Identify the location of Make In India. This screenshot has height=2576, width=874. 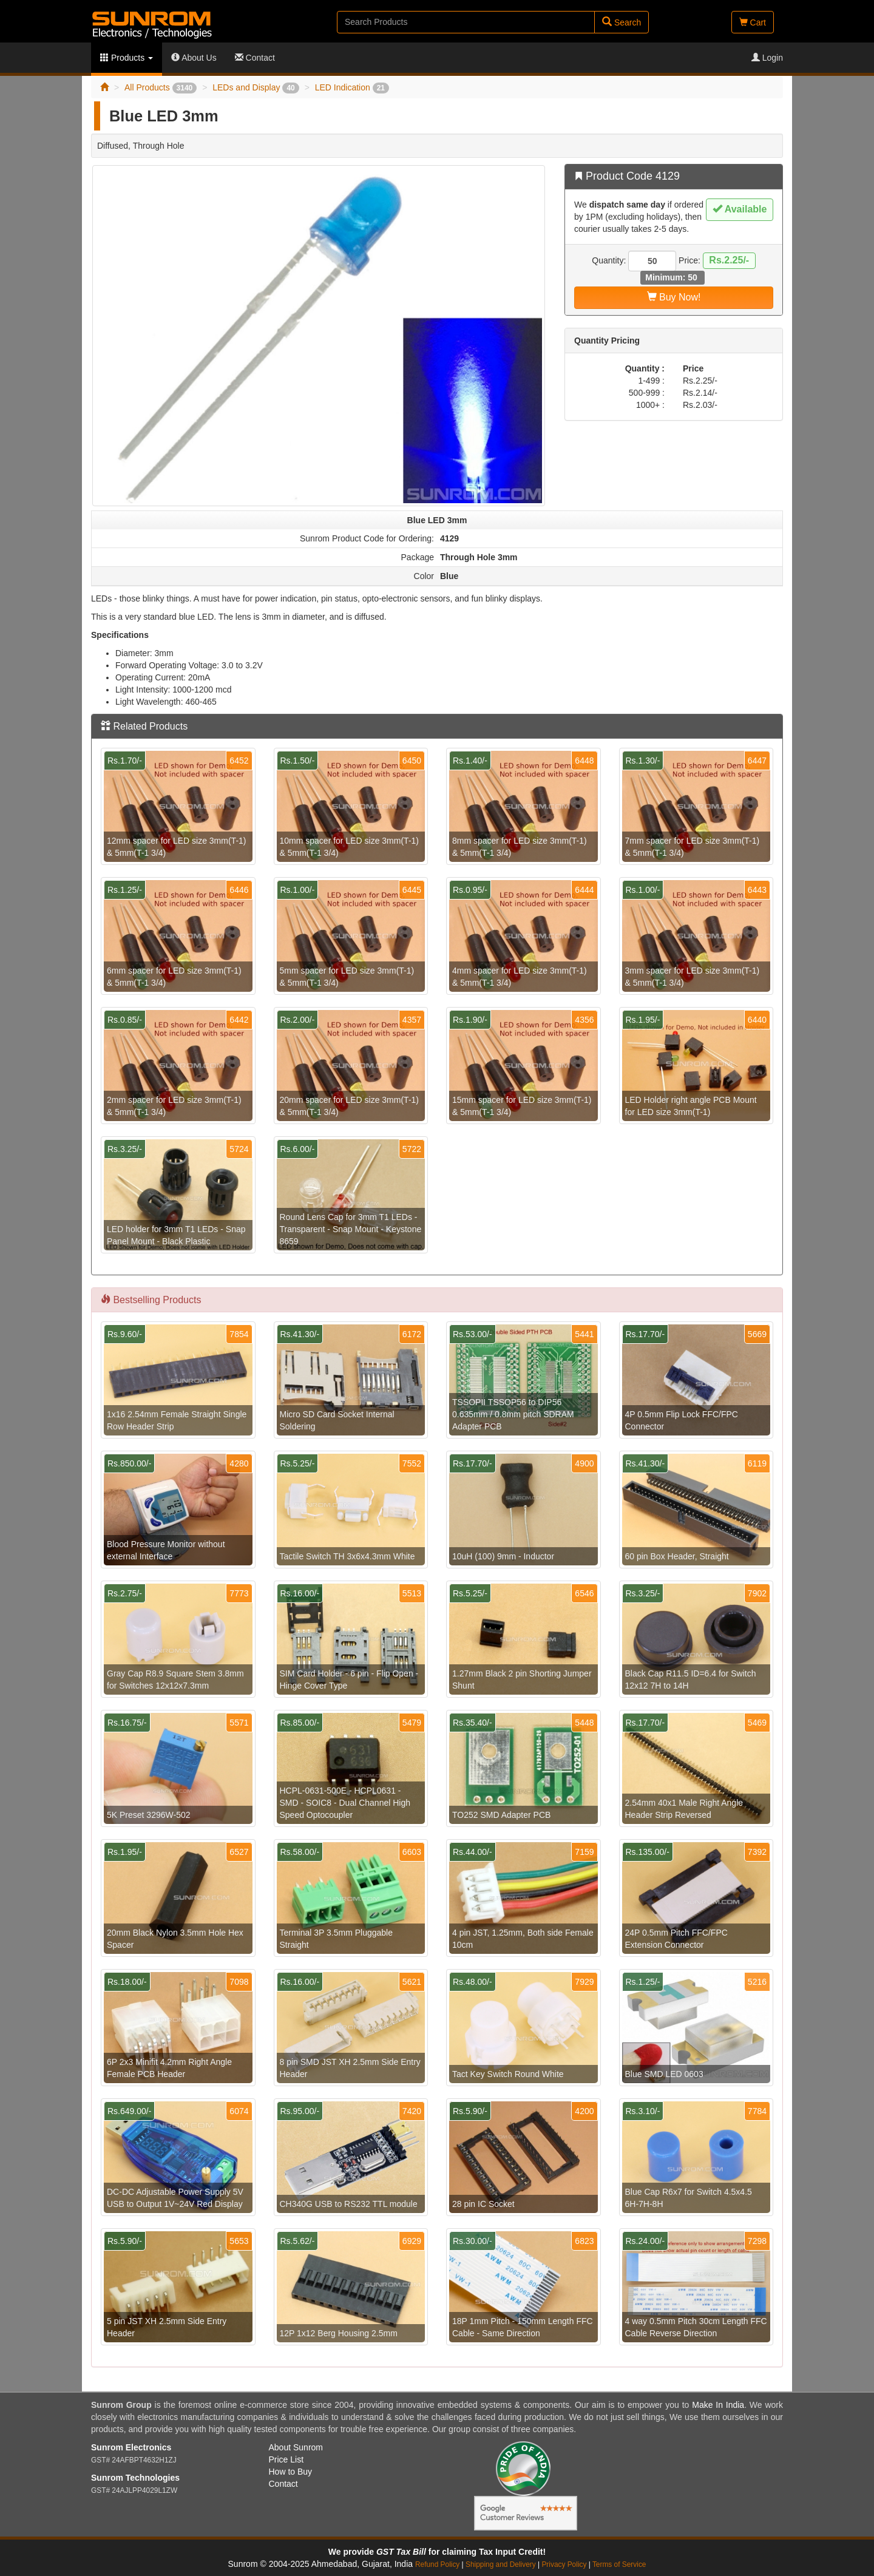
(718, 2405).